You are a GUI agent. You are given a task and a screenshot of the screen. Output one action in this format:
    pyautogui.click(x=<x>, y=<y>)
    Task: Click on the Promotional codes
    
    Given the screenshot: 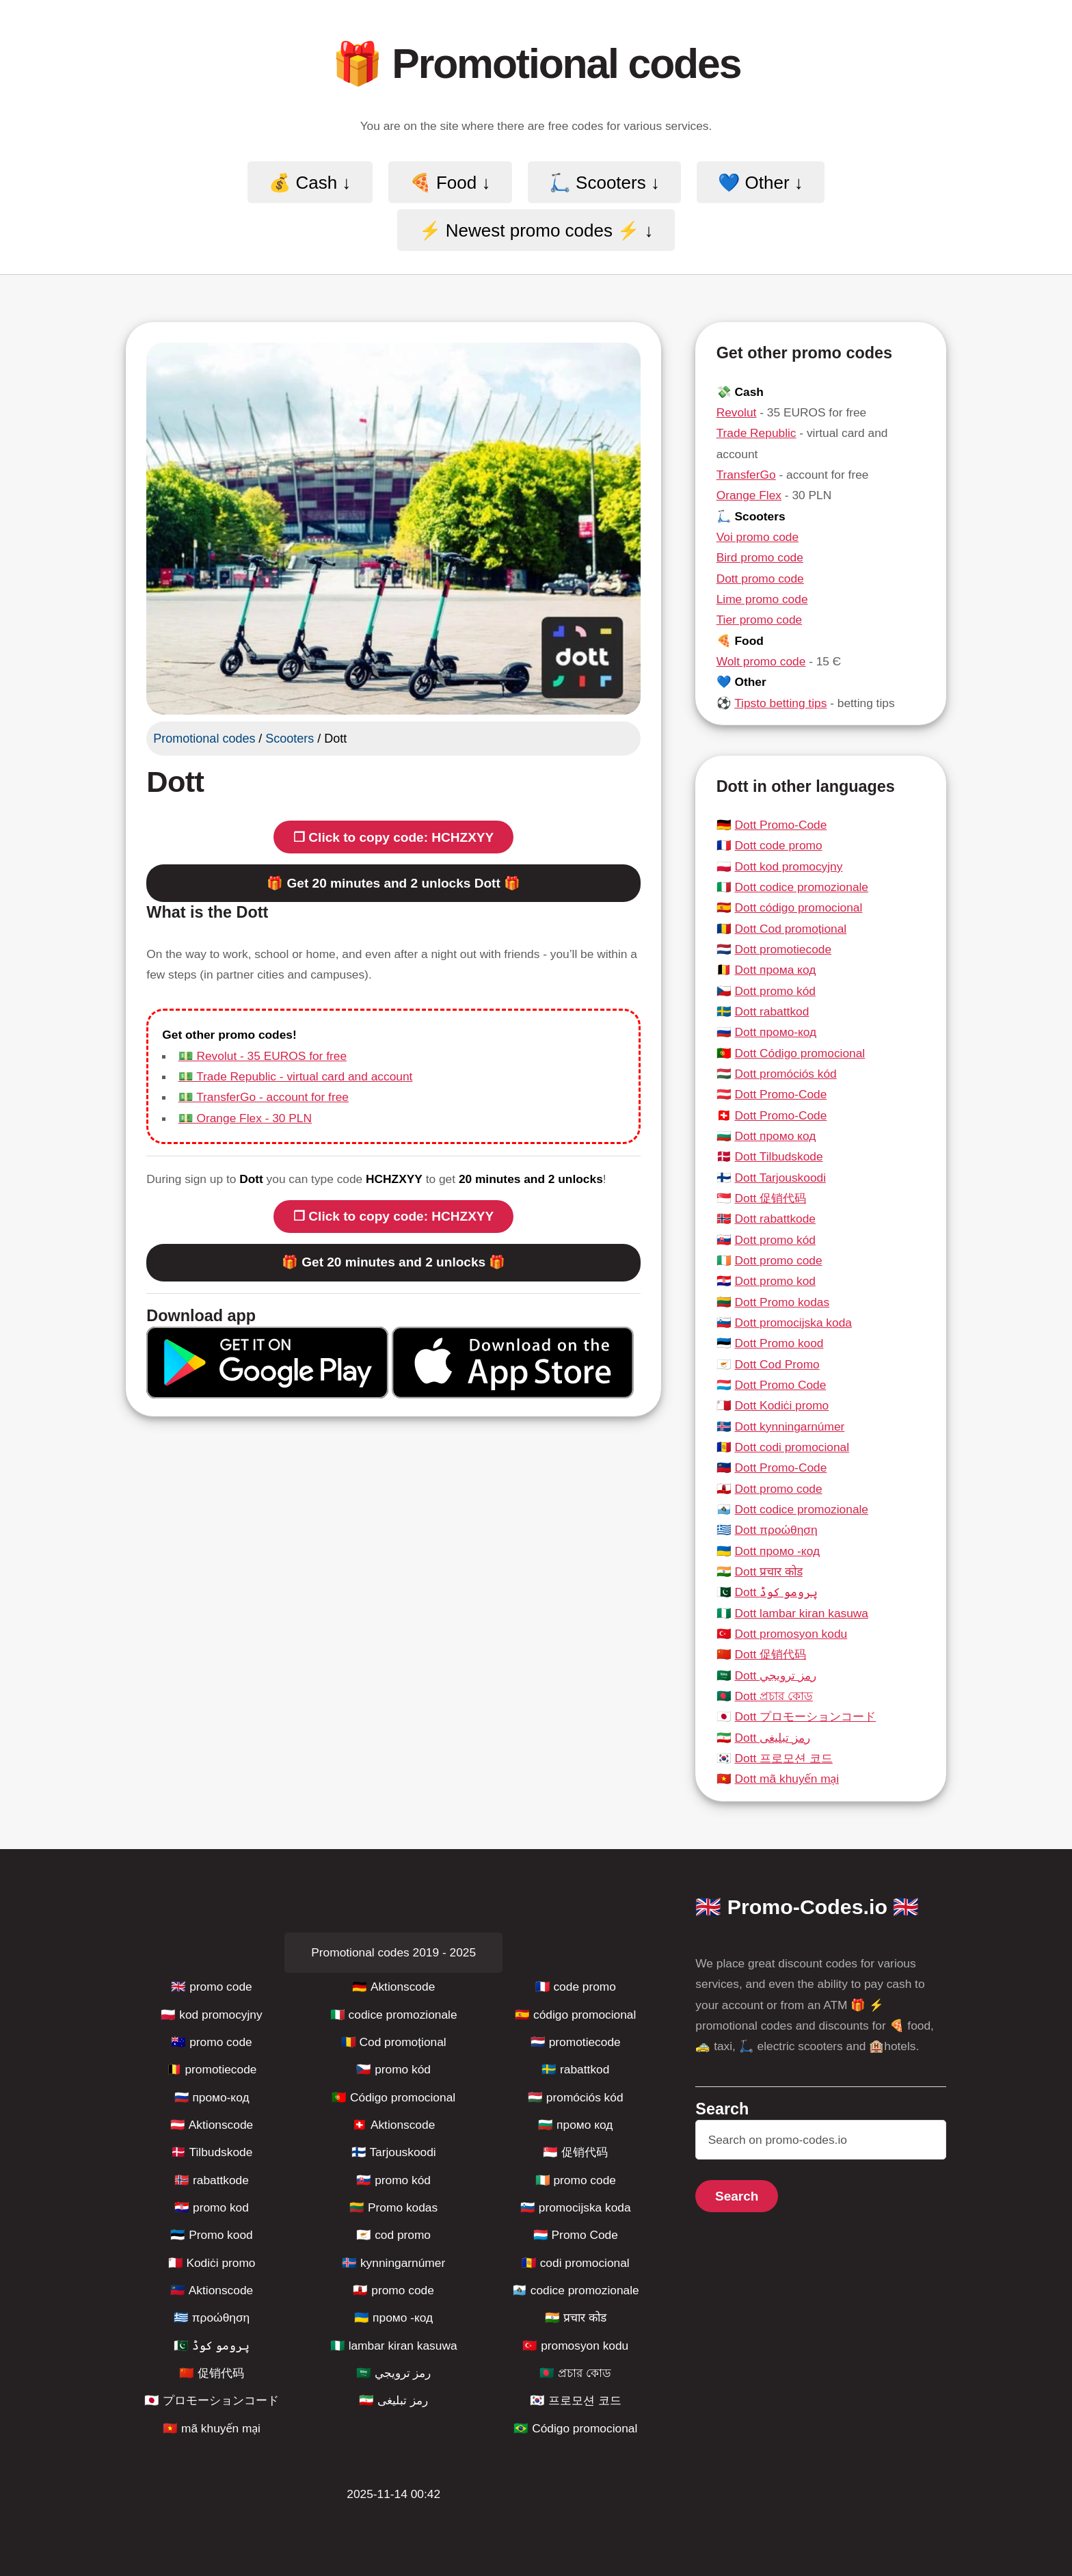 What is the action you would take?
    pyautogui.click(x=204, y=738)
    